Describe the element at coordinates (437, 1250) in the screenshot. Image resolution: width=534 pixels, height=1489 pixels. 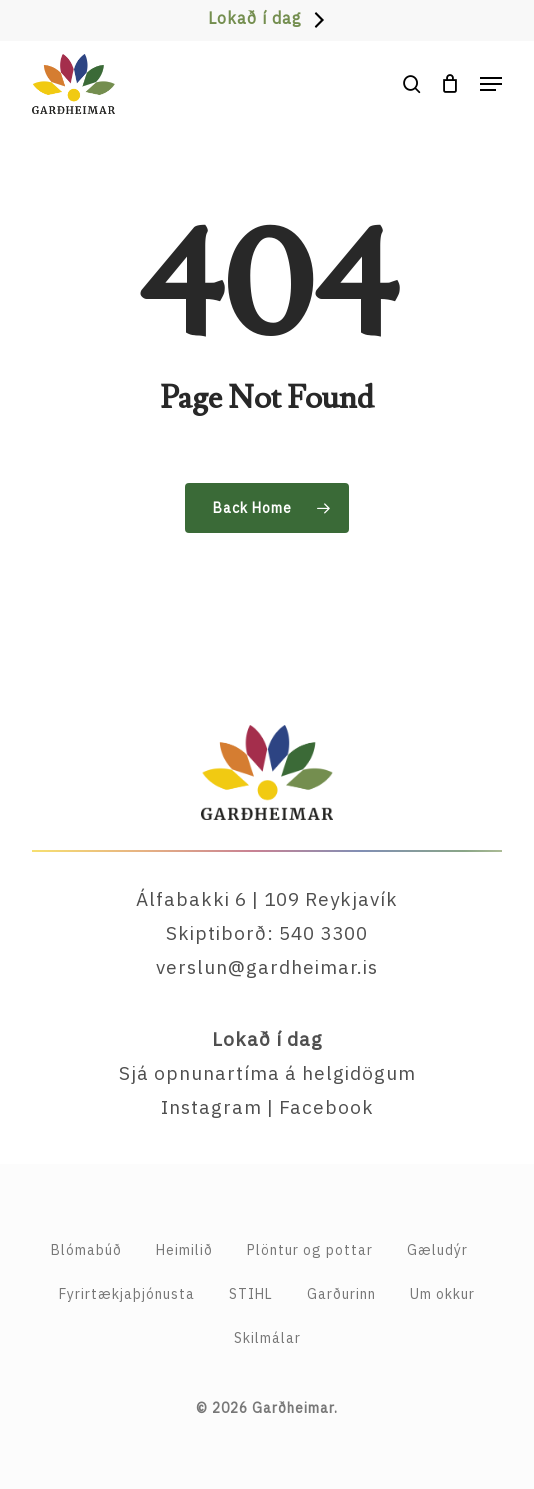
I see `Gæludýr` at that location.